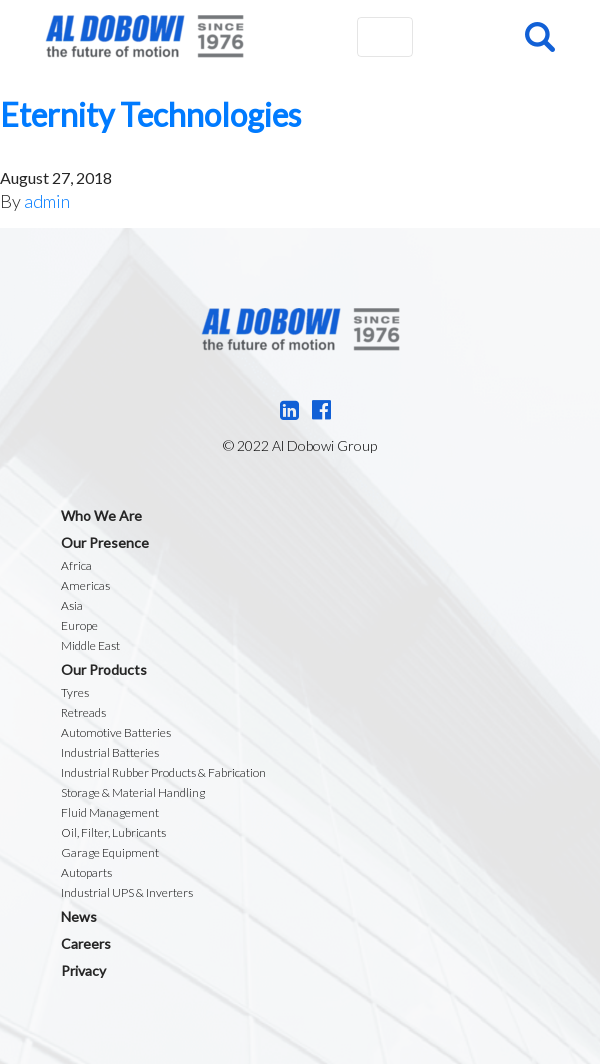 The width and height of the screenshot is (600, 1064). What do you see at coordinates (116, 732) in the screenshot?
I see `Automotive Batteries` at bounding box center [116, 732].